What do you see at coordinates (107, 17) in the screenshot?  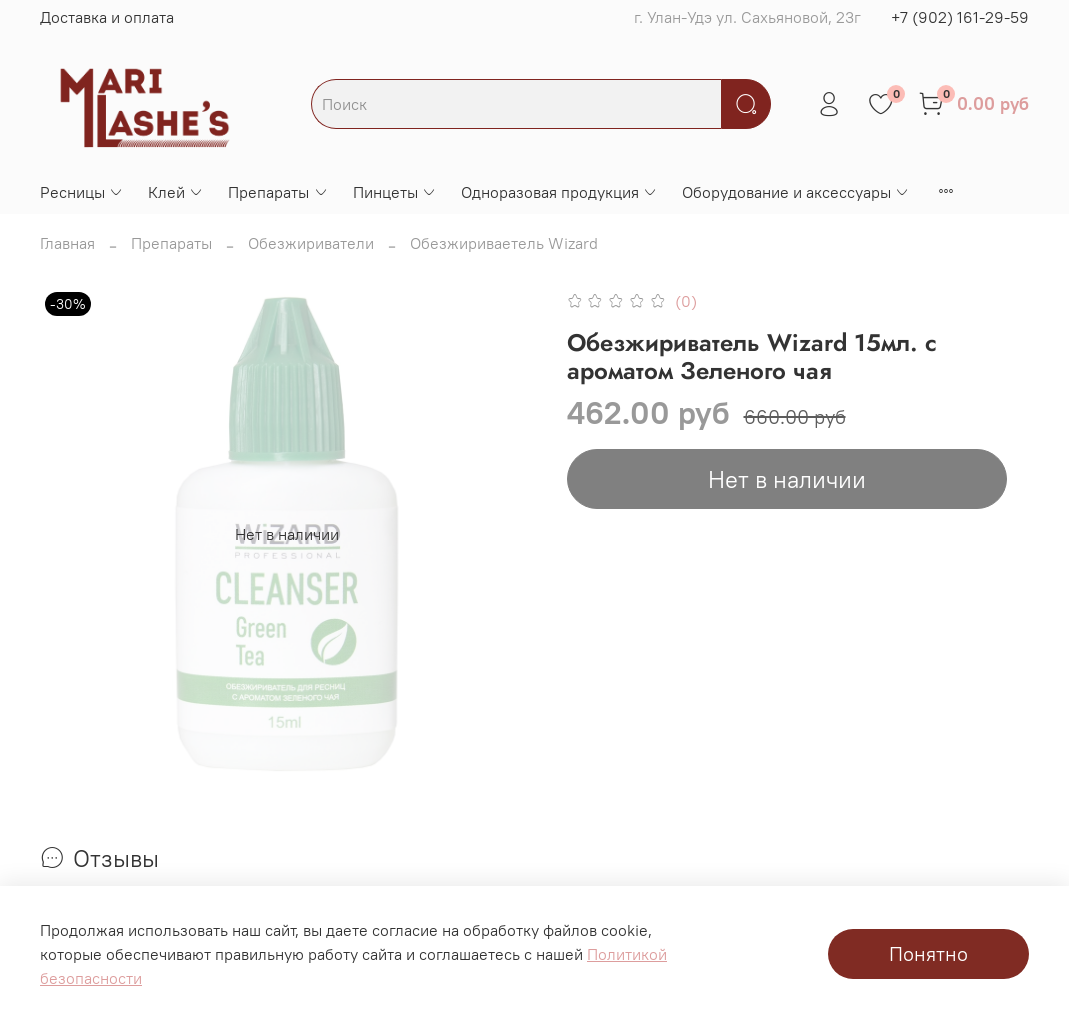 I see `Доставка и оплата` at bounding box center [107, 17].